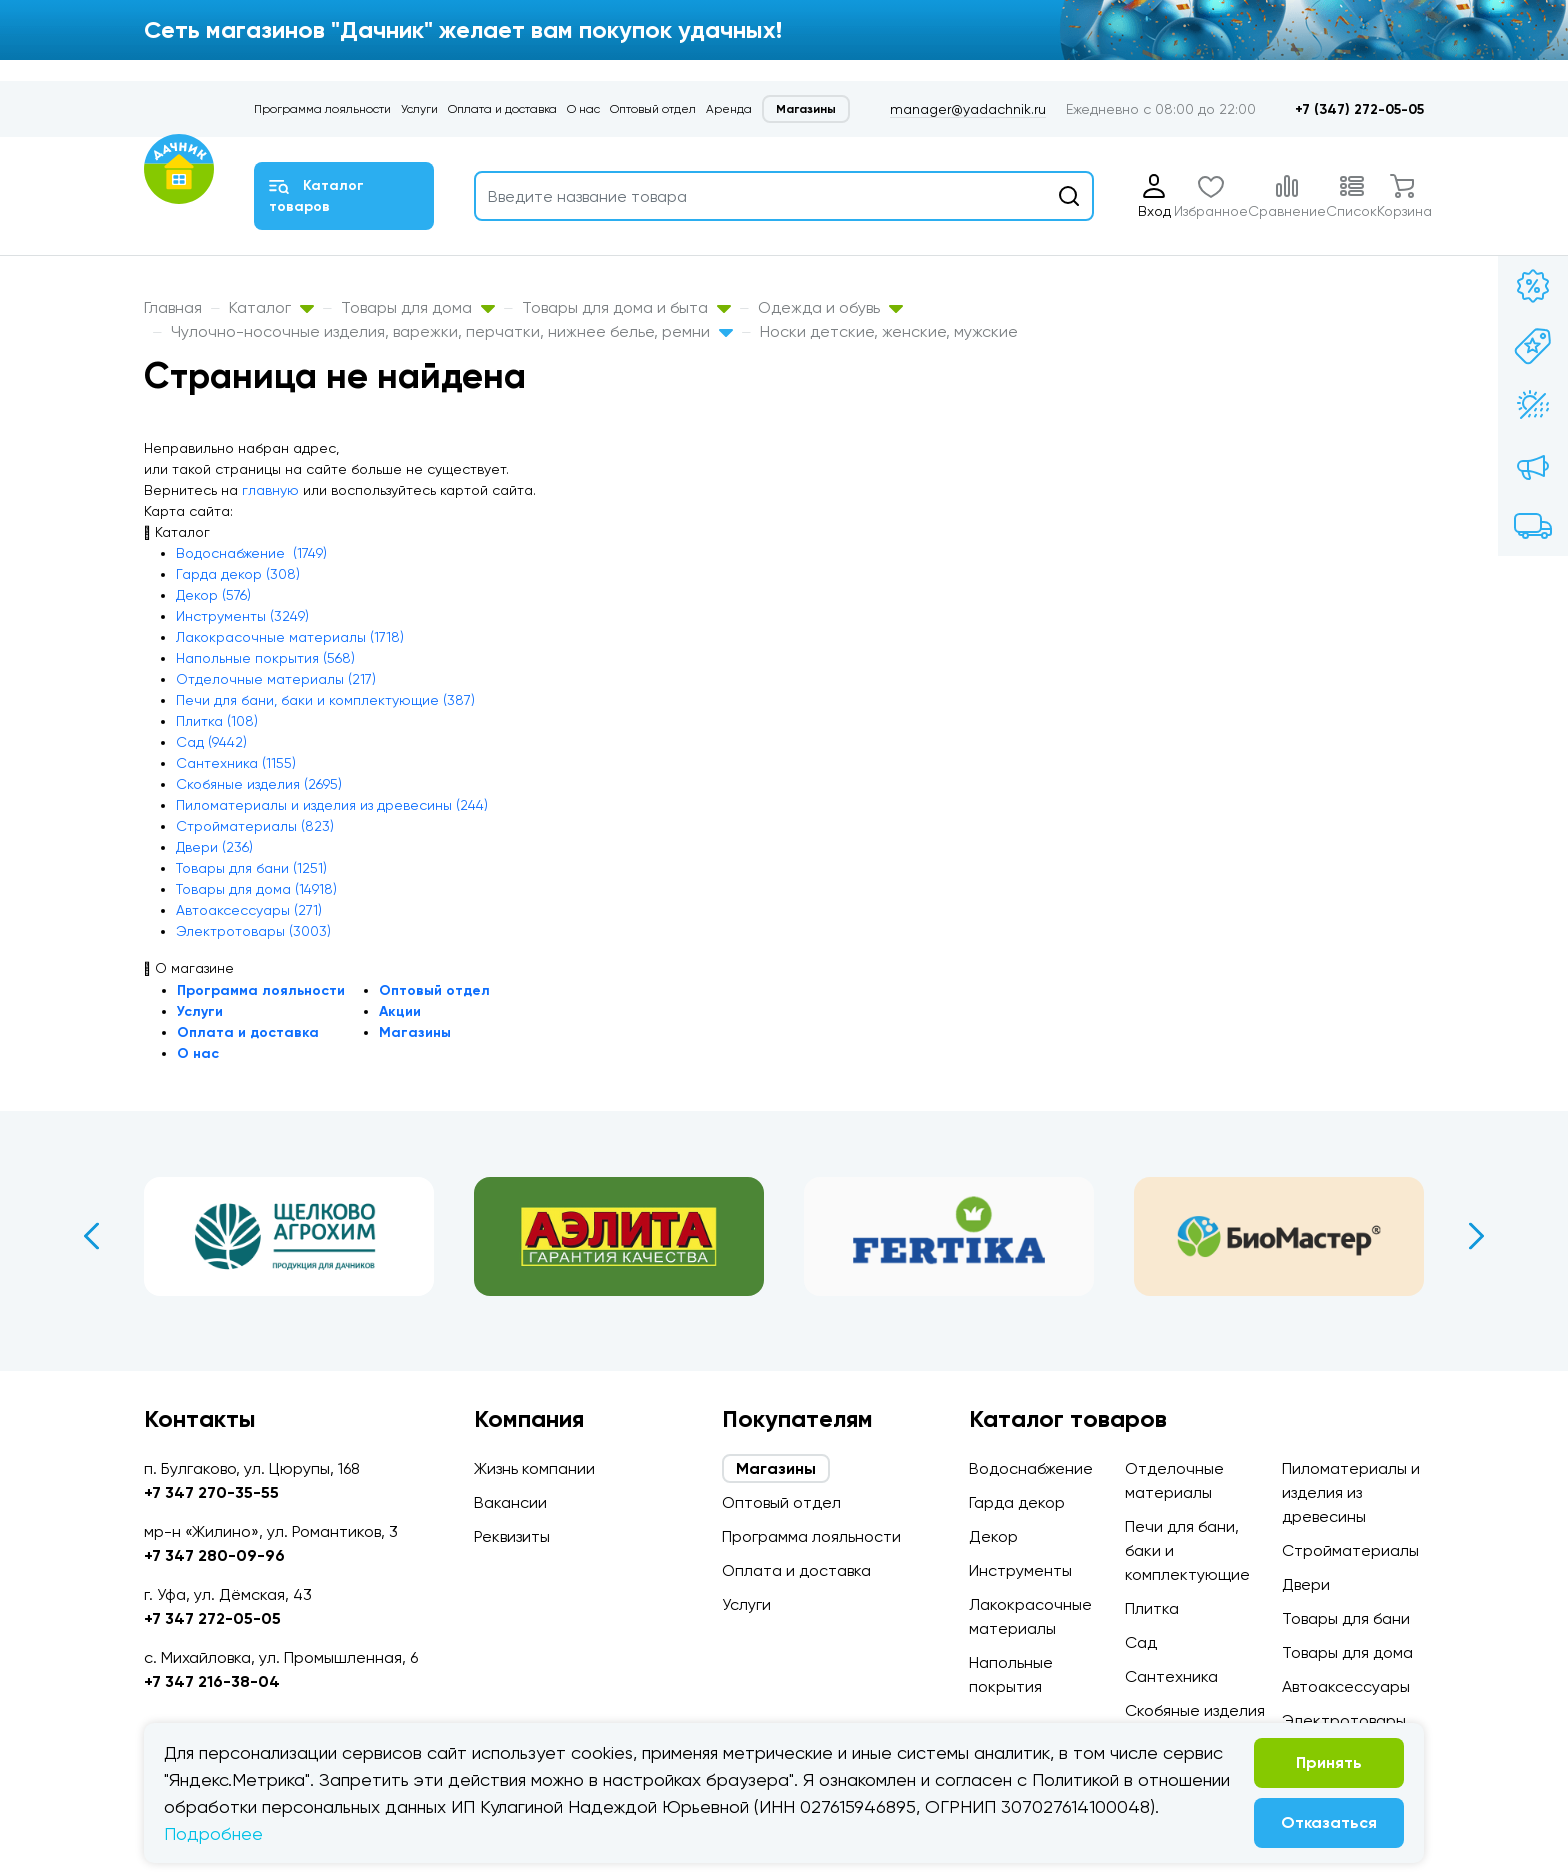  What do you see at coordinates (400, 1011) in the screenshot?
I see `Акции` at bounding box center [400, 1011].